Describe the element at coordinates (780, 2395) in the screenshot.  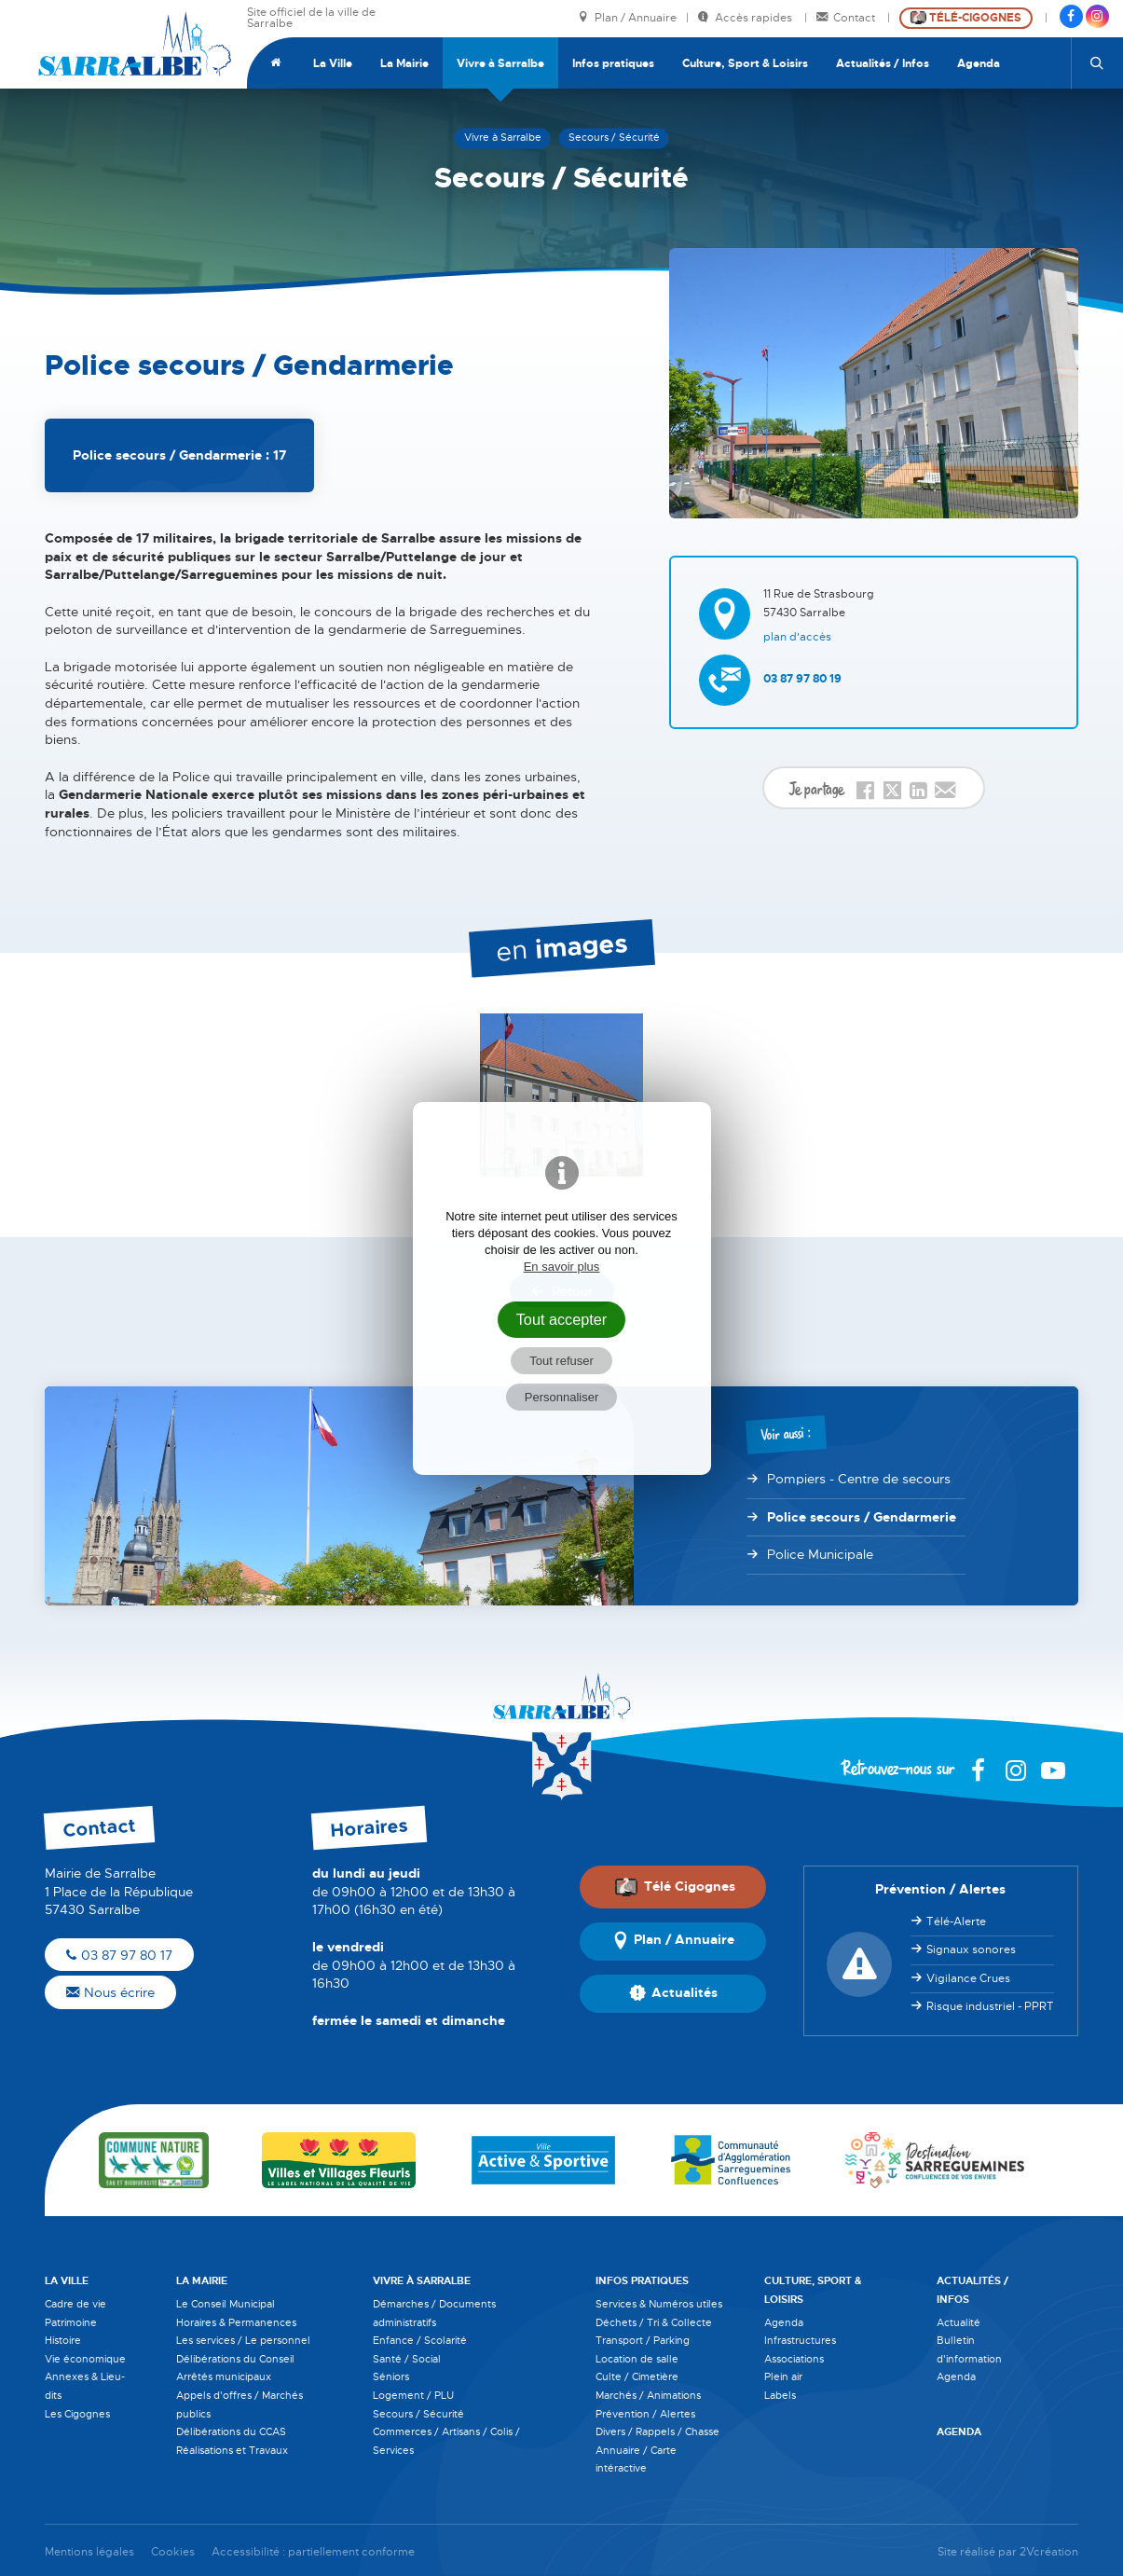
I see `Labels` at that location.